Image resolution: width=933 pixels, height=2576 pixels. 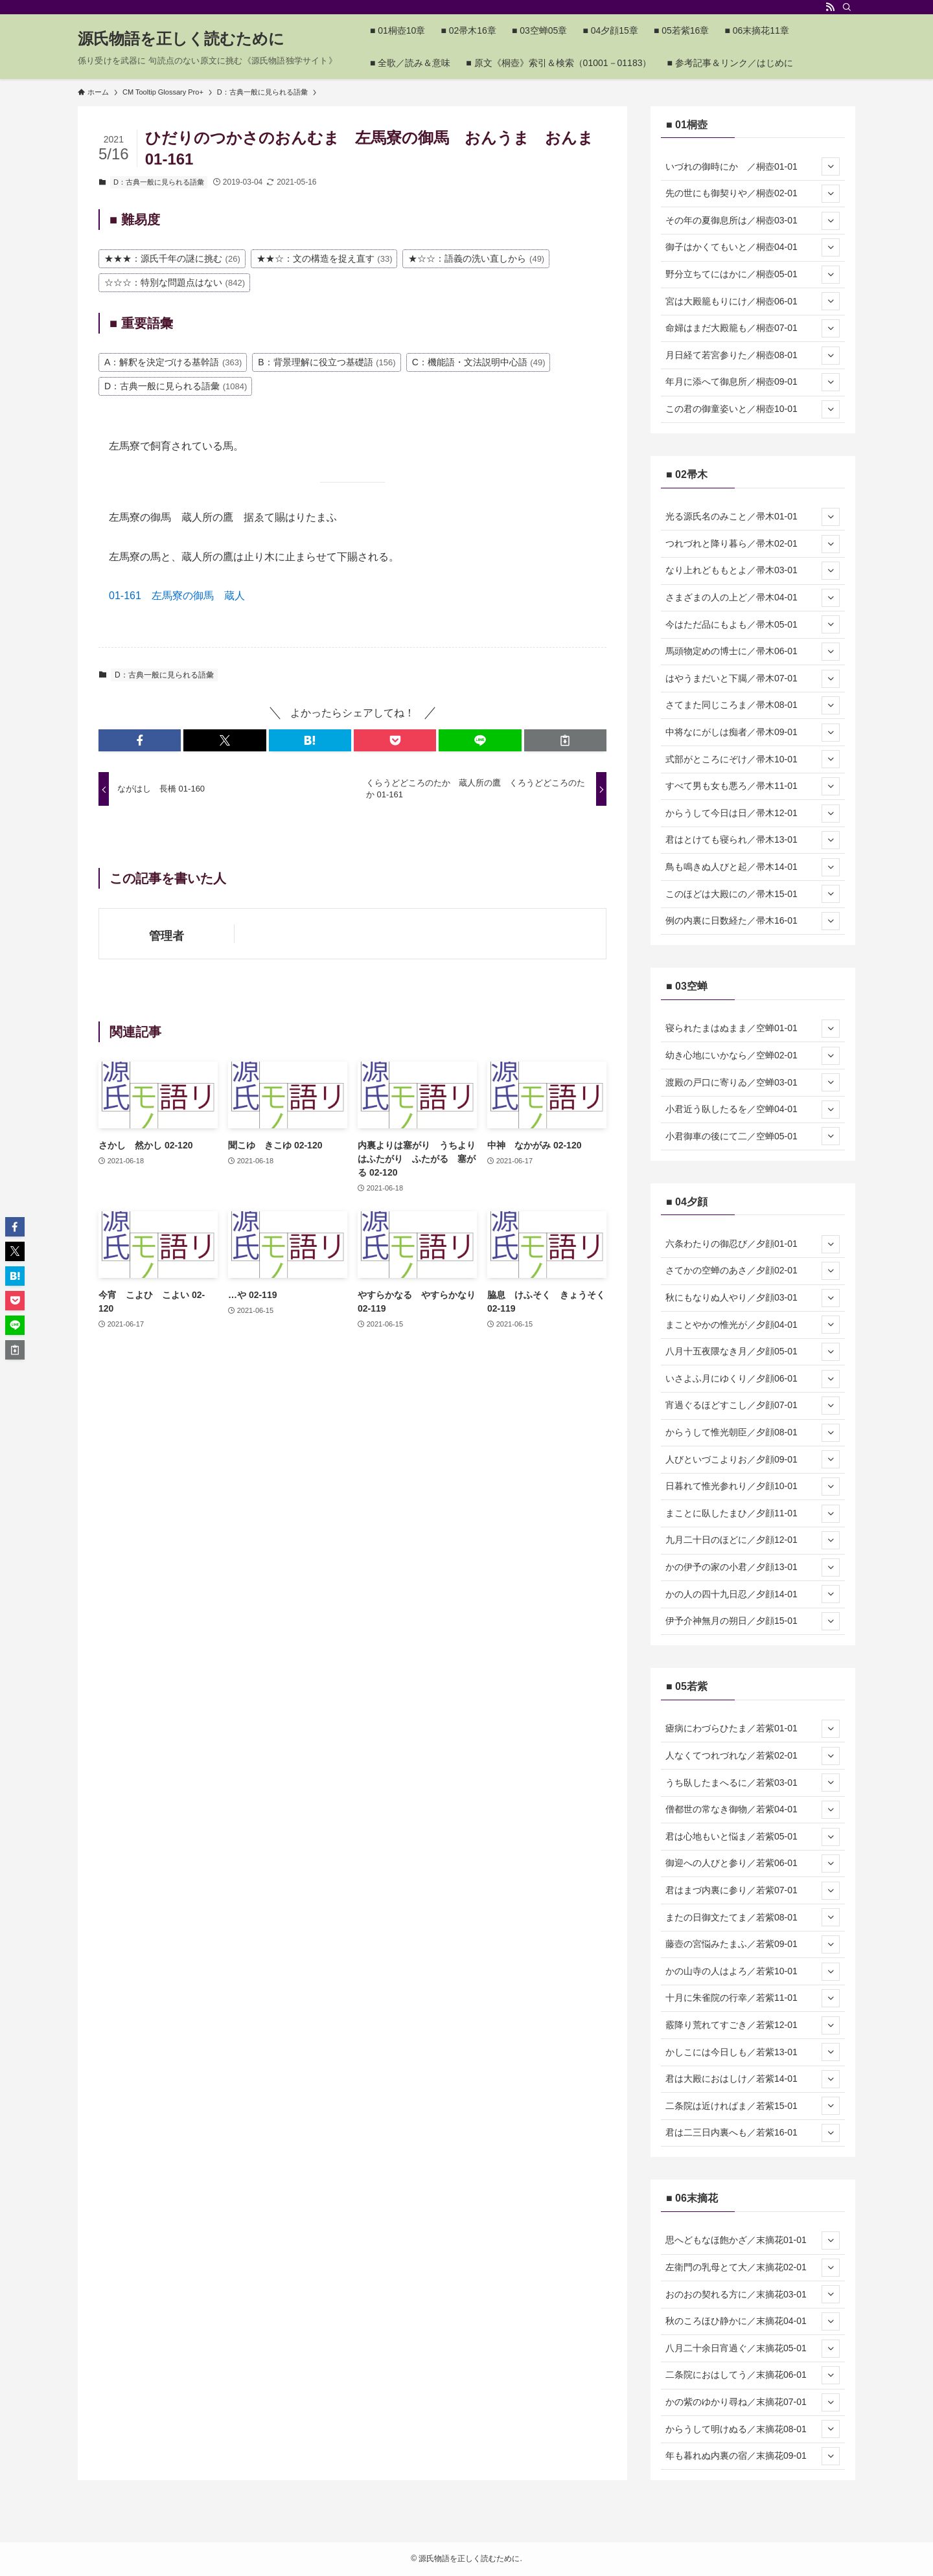 What do you see at coordinates (752, 1567) in the screenshot?
I see `かの伊予の家の小君／夕顔13-01` at bounding box center [752, 1567].